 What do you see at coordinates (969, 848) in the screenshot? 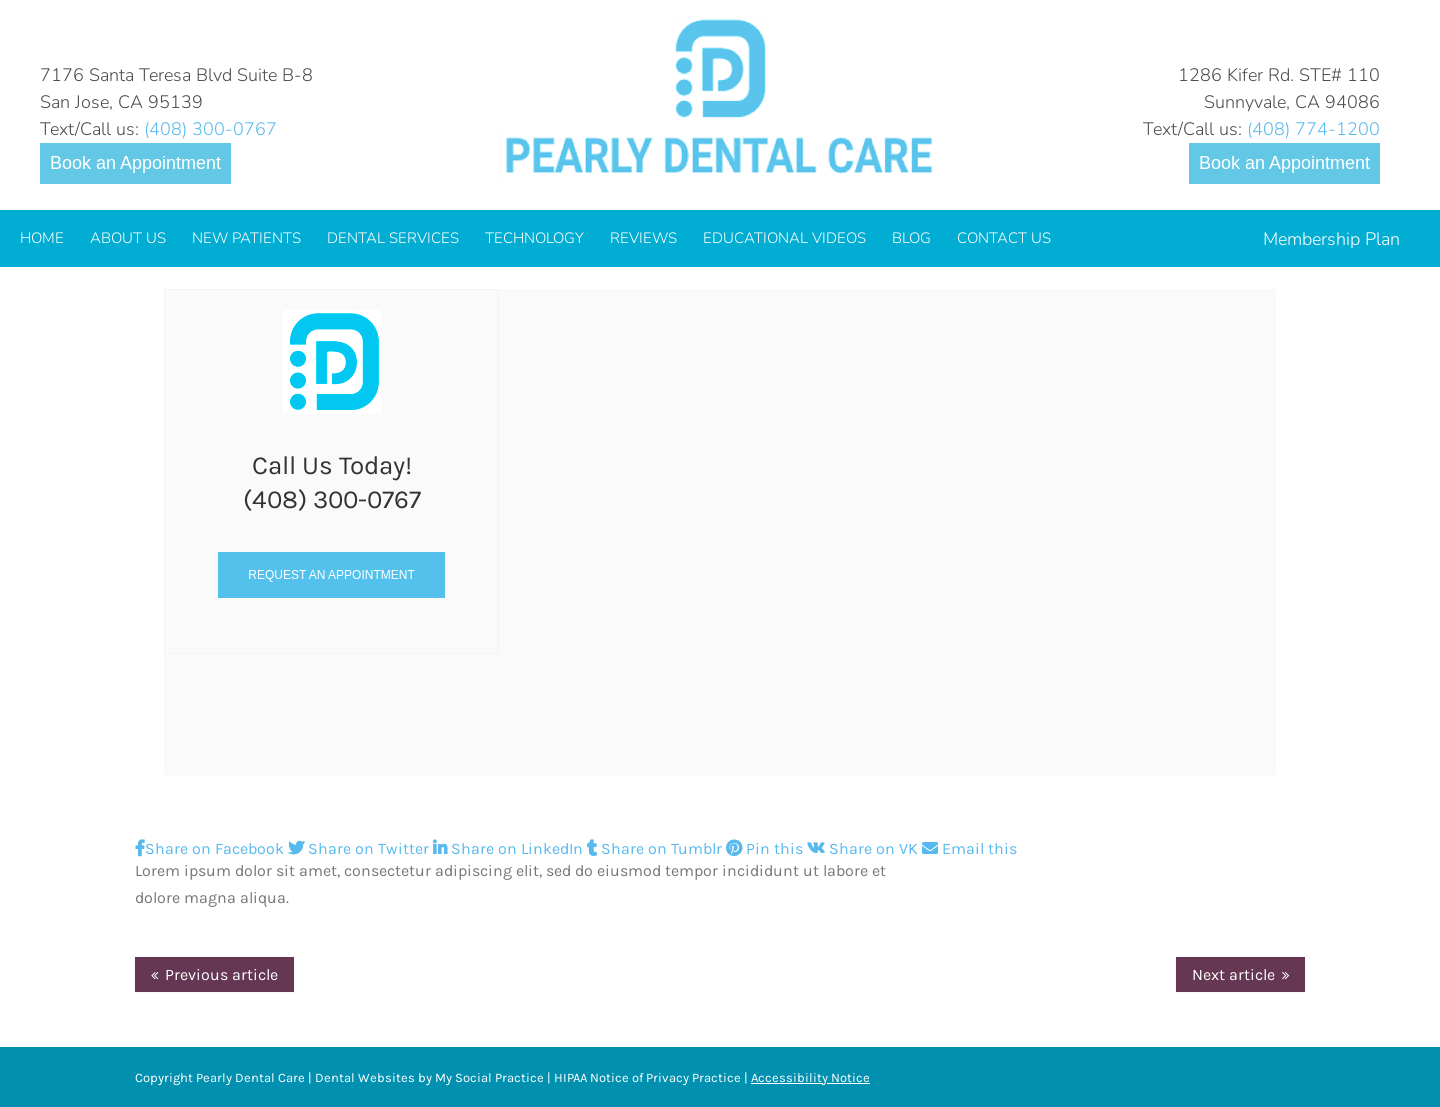
I see `Email this` at bounding box center [969, 848].